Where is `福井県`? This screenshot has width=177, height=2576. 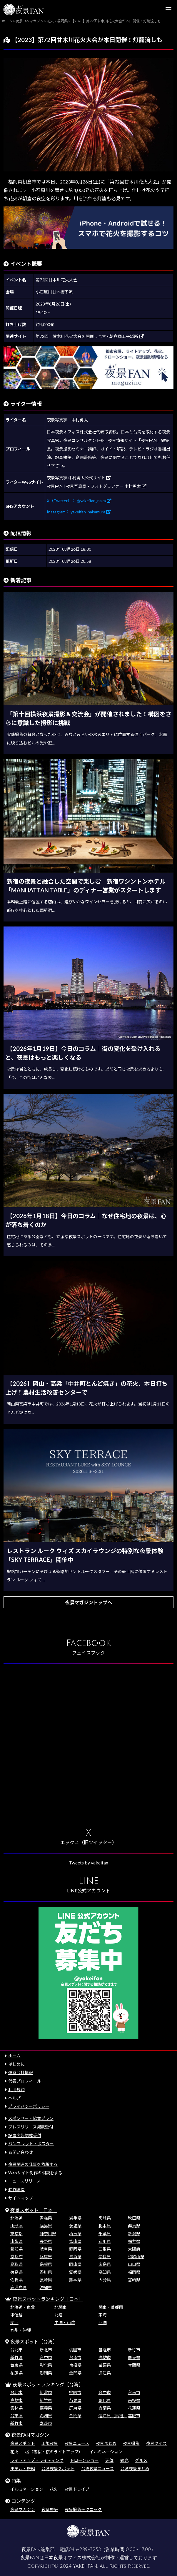
福井県 is located at coordinates (134, 2241).